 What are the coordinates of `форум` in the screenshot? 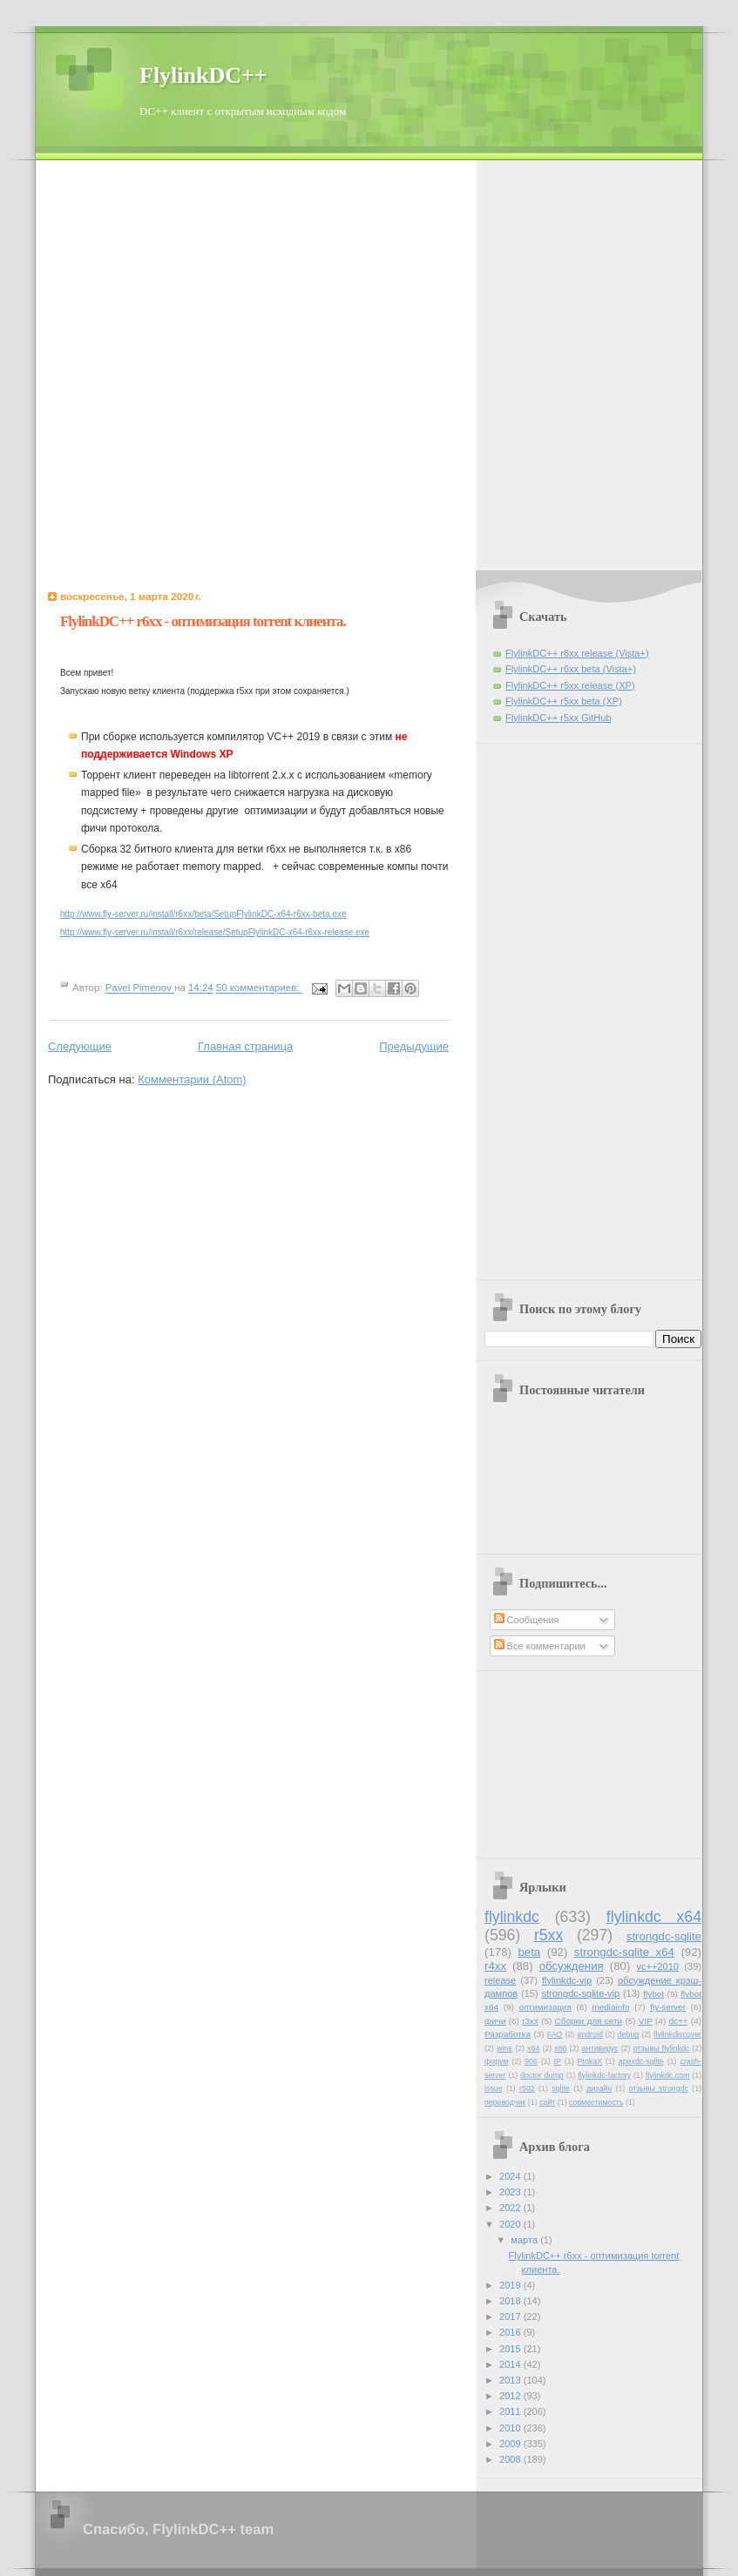 It's located at (496, 2061).